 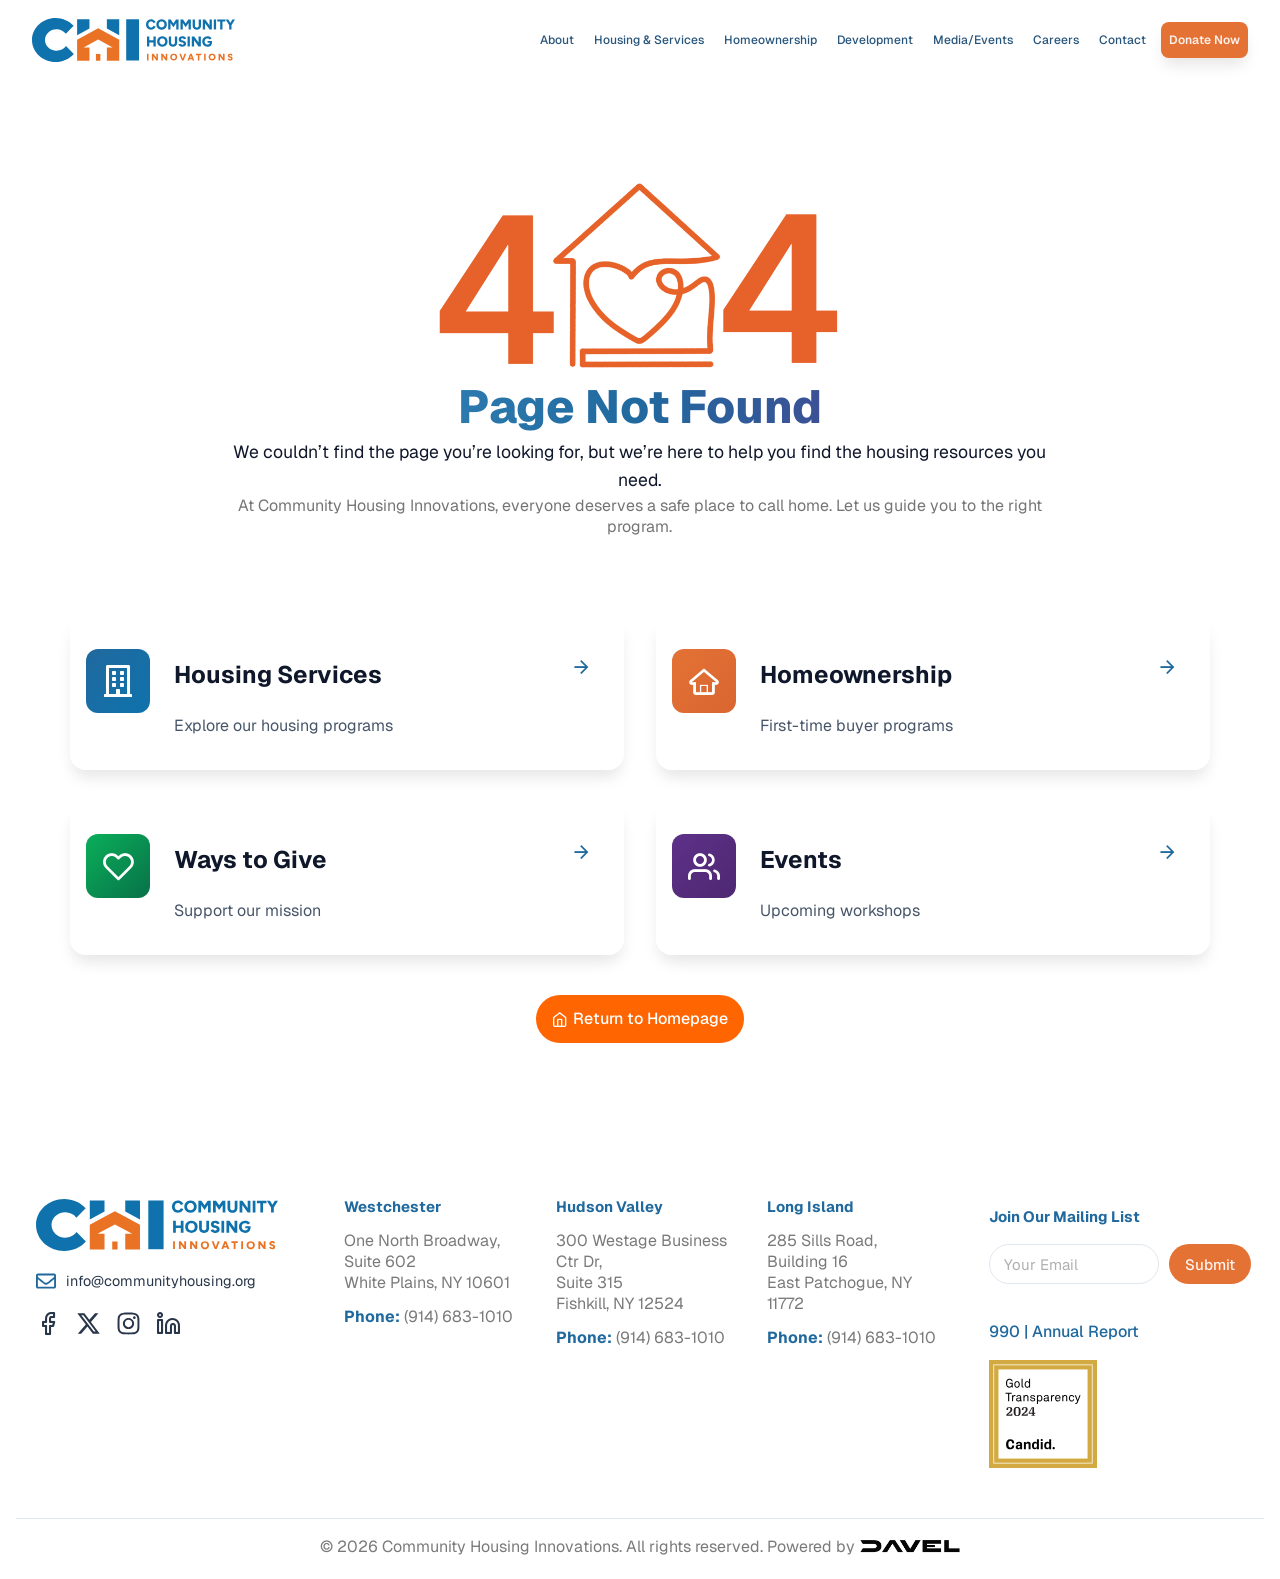 What do you see at coordinates (1122, 40) in the screenshot?
I see `Contact` at bounding box center [1122, 40].